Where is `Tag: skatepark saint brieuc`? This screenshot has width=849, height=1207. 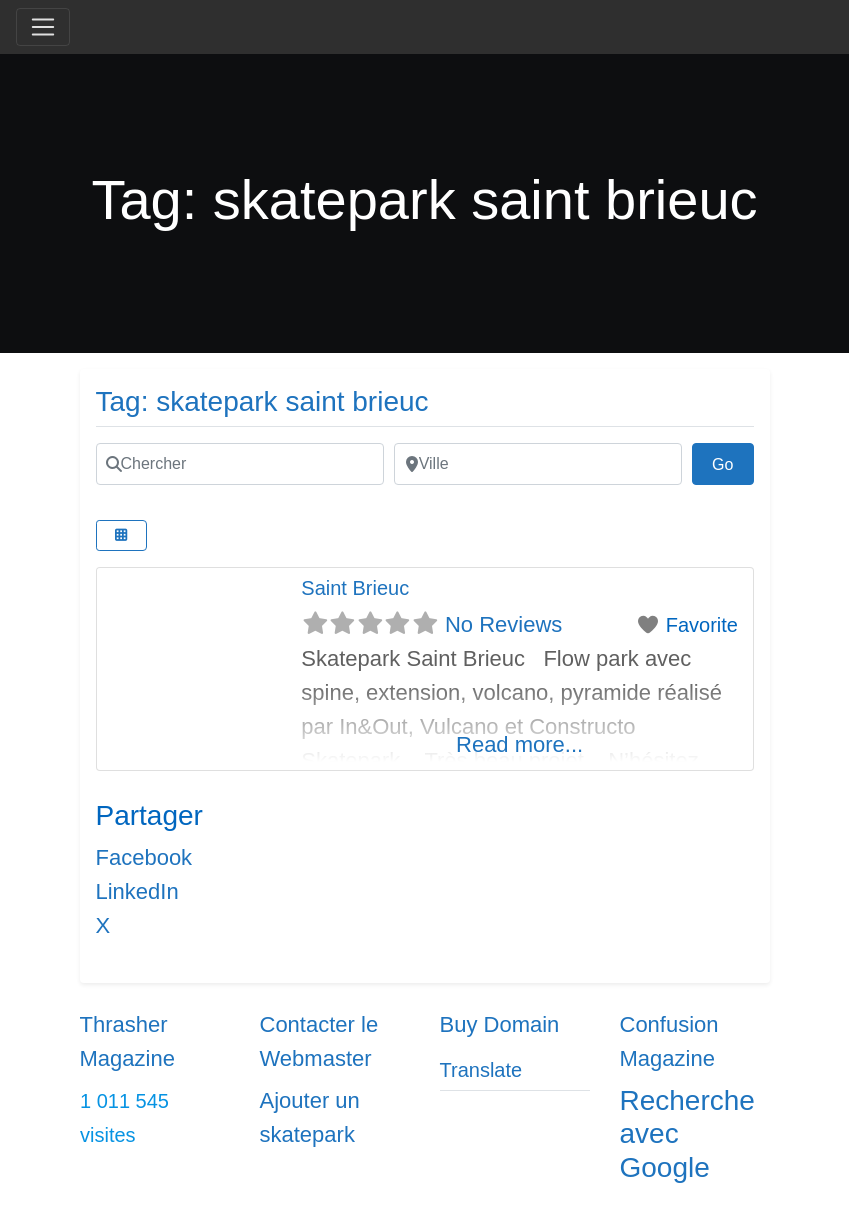 Tag: skatepark saint brieuc is located at coordinates (262, 401).